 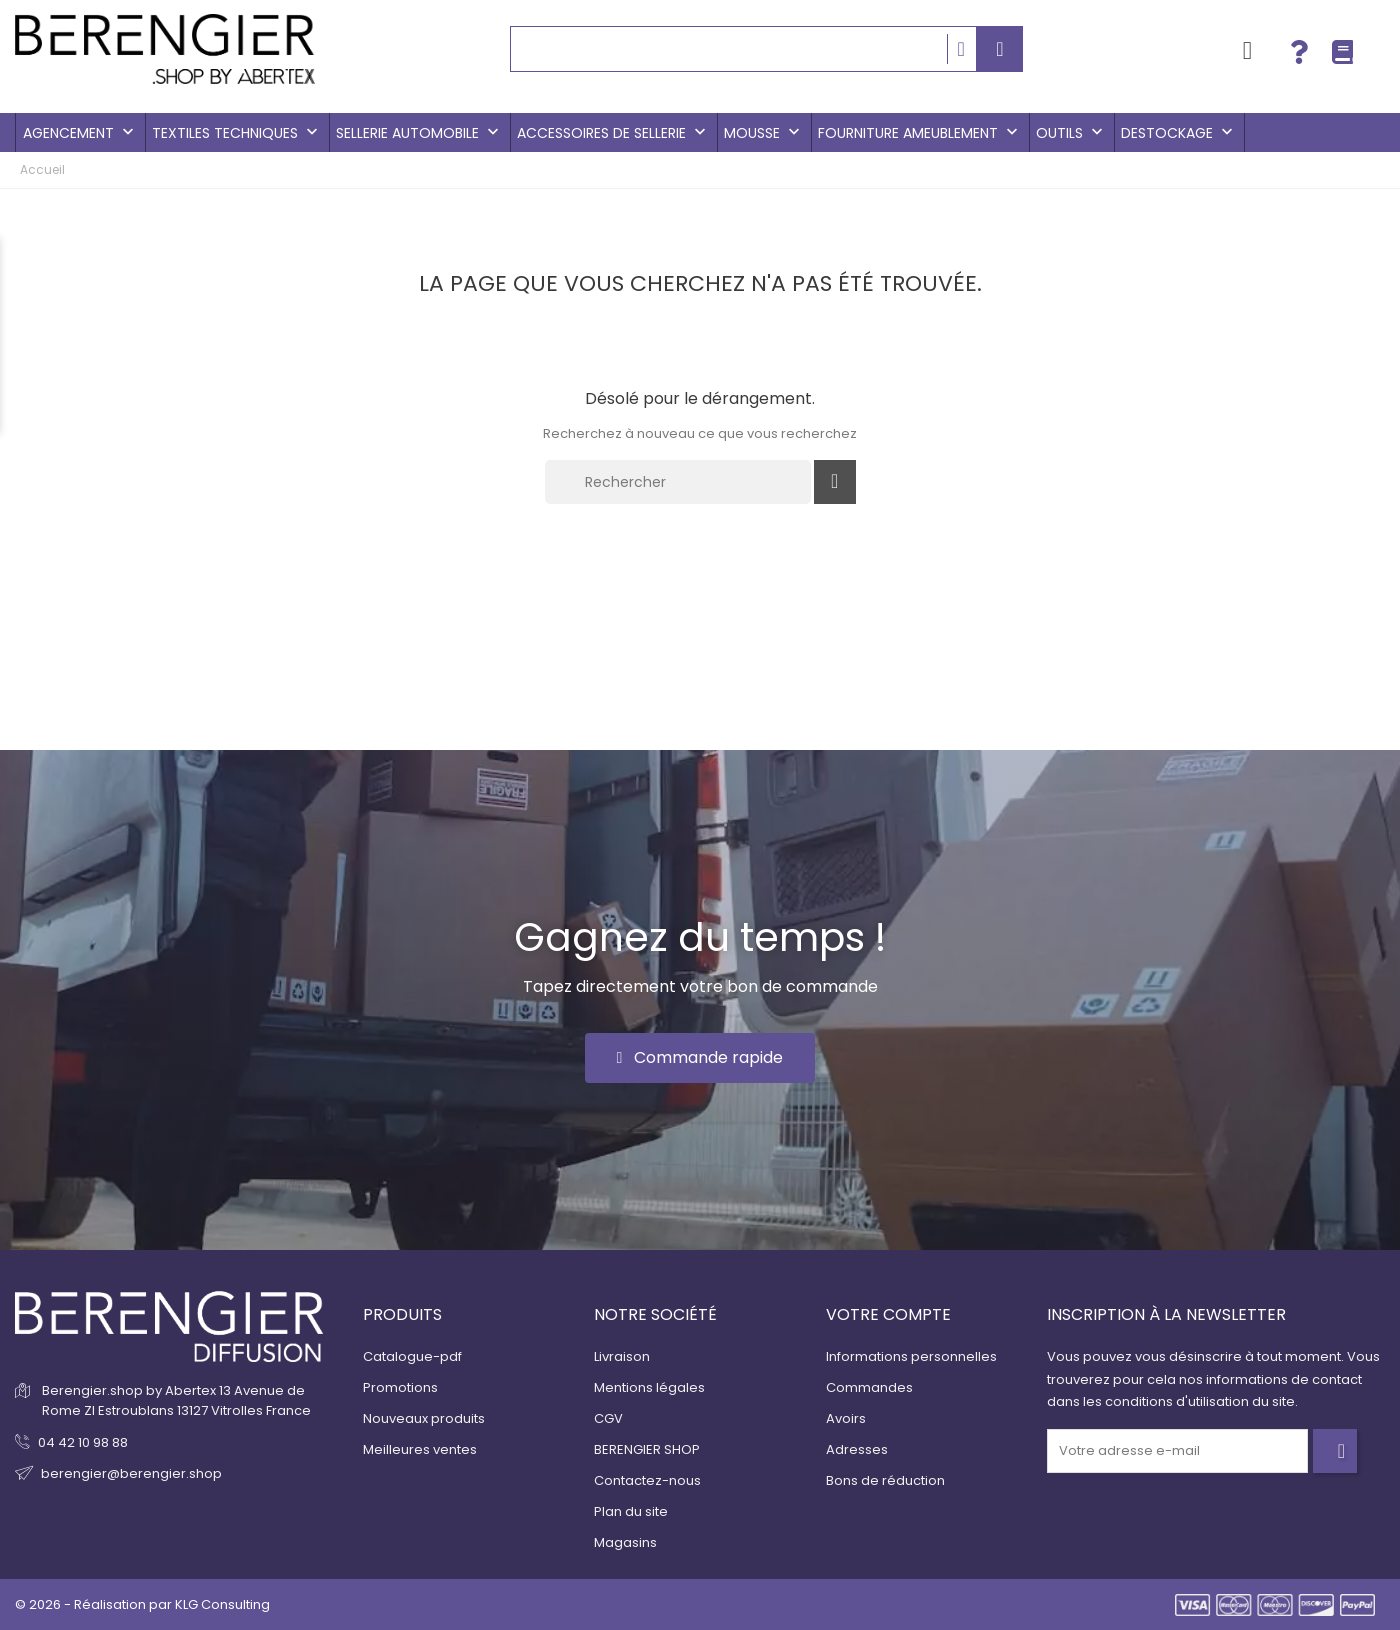 What do you see at coordinates (846, 1418) in the screenshot?
I see `Avoirs` at bounding box center [846, 1418].